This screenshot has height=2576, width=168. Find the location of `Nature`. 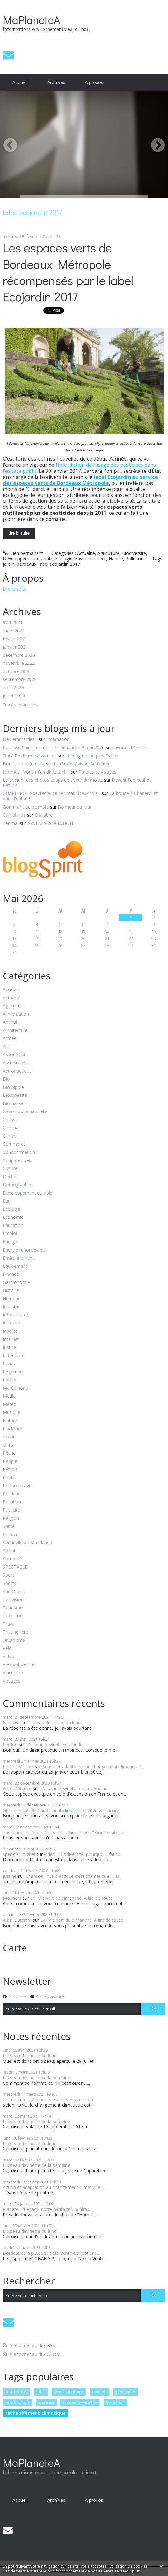

Nature is located at coordinates (116, 559).